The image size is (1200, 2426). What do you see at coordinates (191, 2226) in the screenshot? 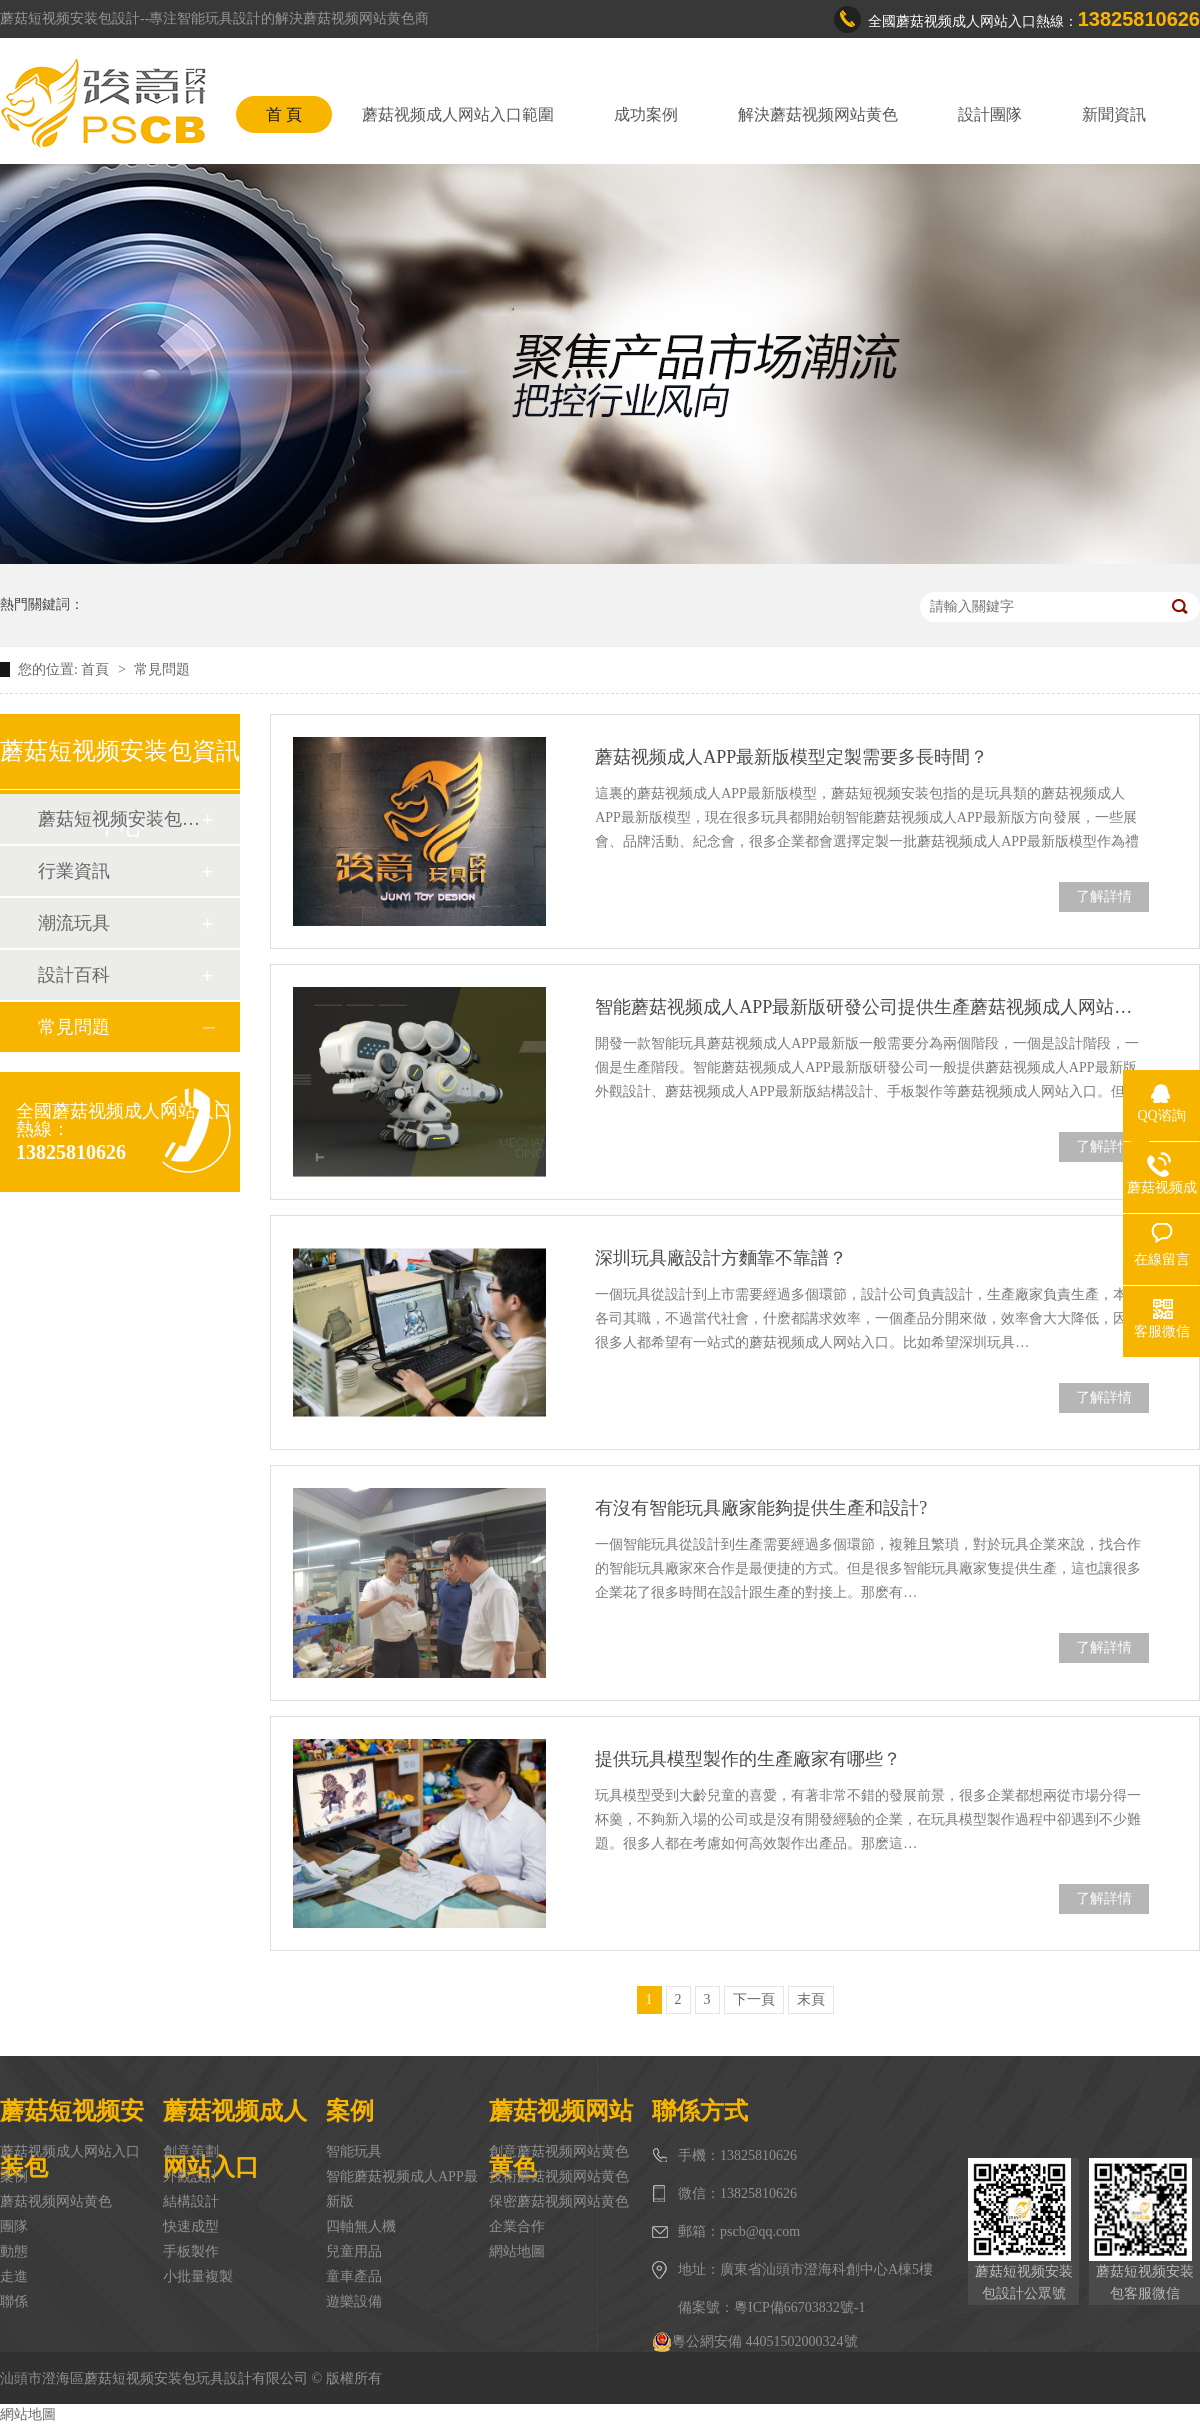
I see `快速成型` at bounding box center [191, 2226].